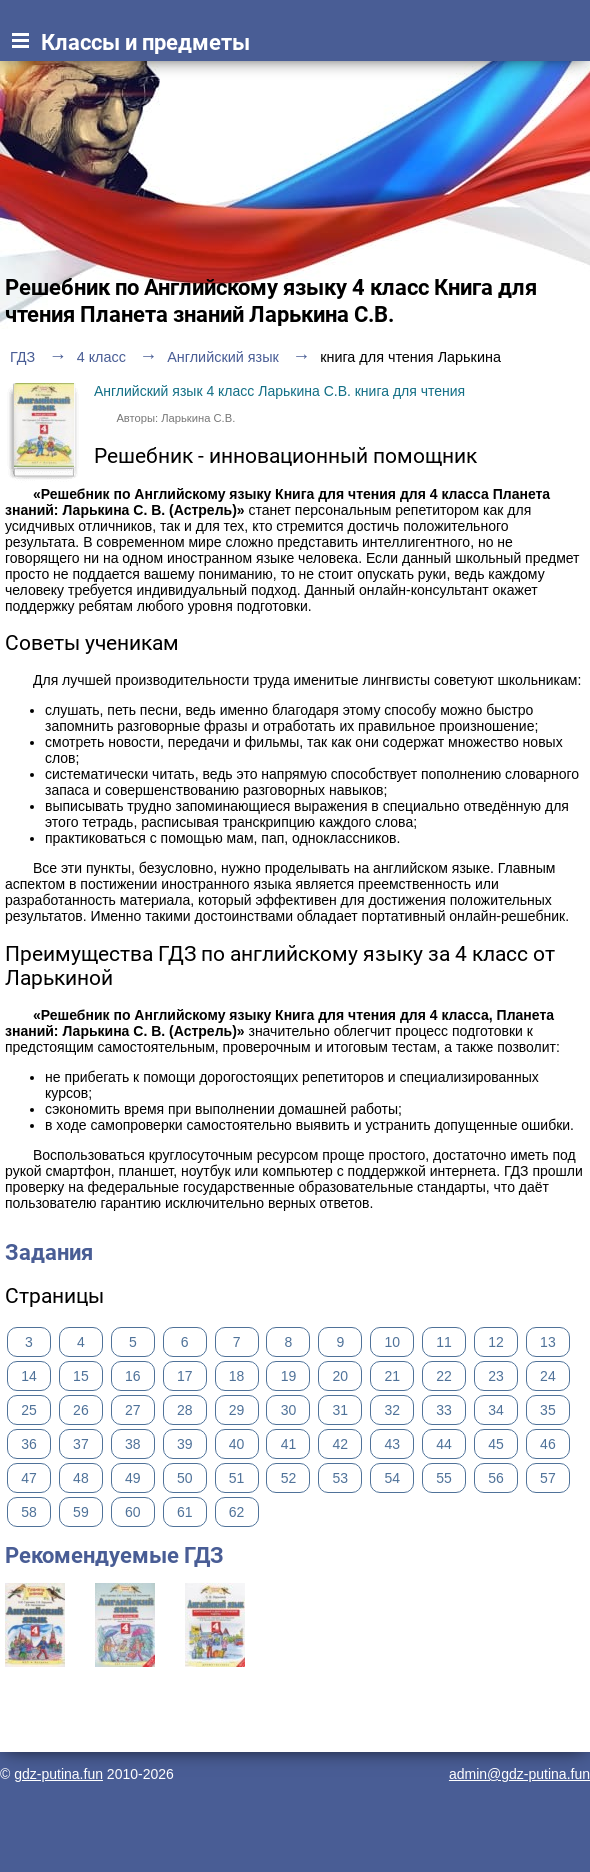 The image size is (590, 1872). What do you see at coordinates (29, 1444) in the screenshot?
I see `36` at bounding box center [29, 1444].